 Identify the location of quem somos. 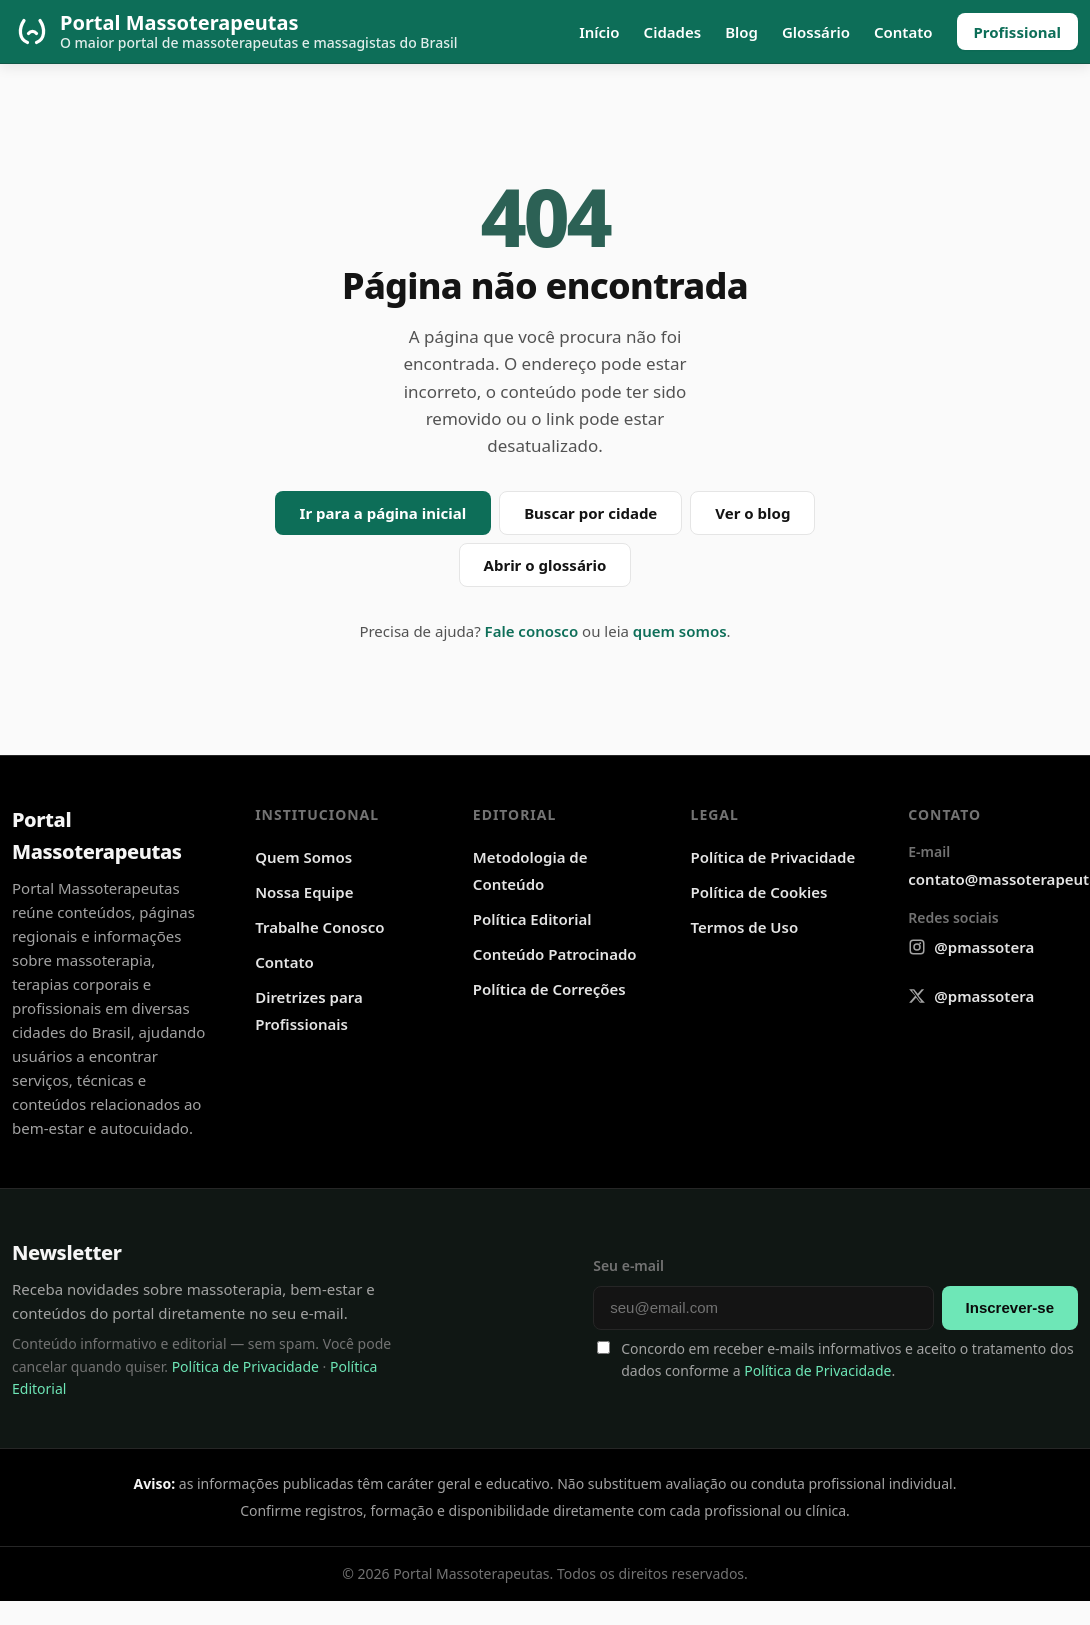
(680, 631).